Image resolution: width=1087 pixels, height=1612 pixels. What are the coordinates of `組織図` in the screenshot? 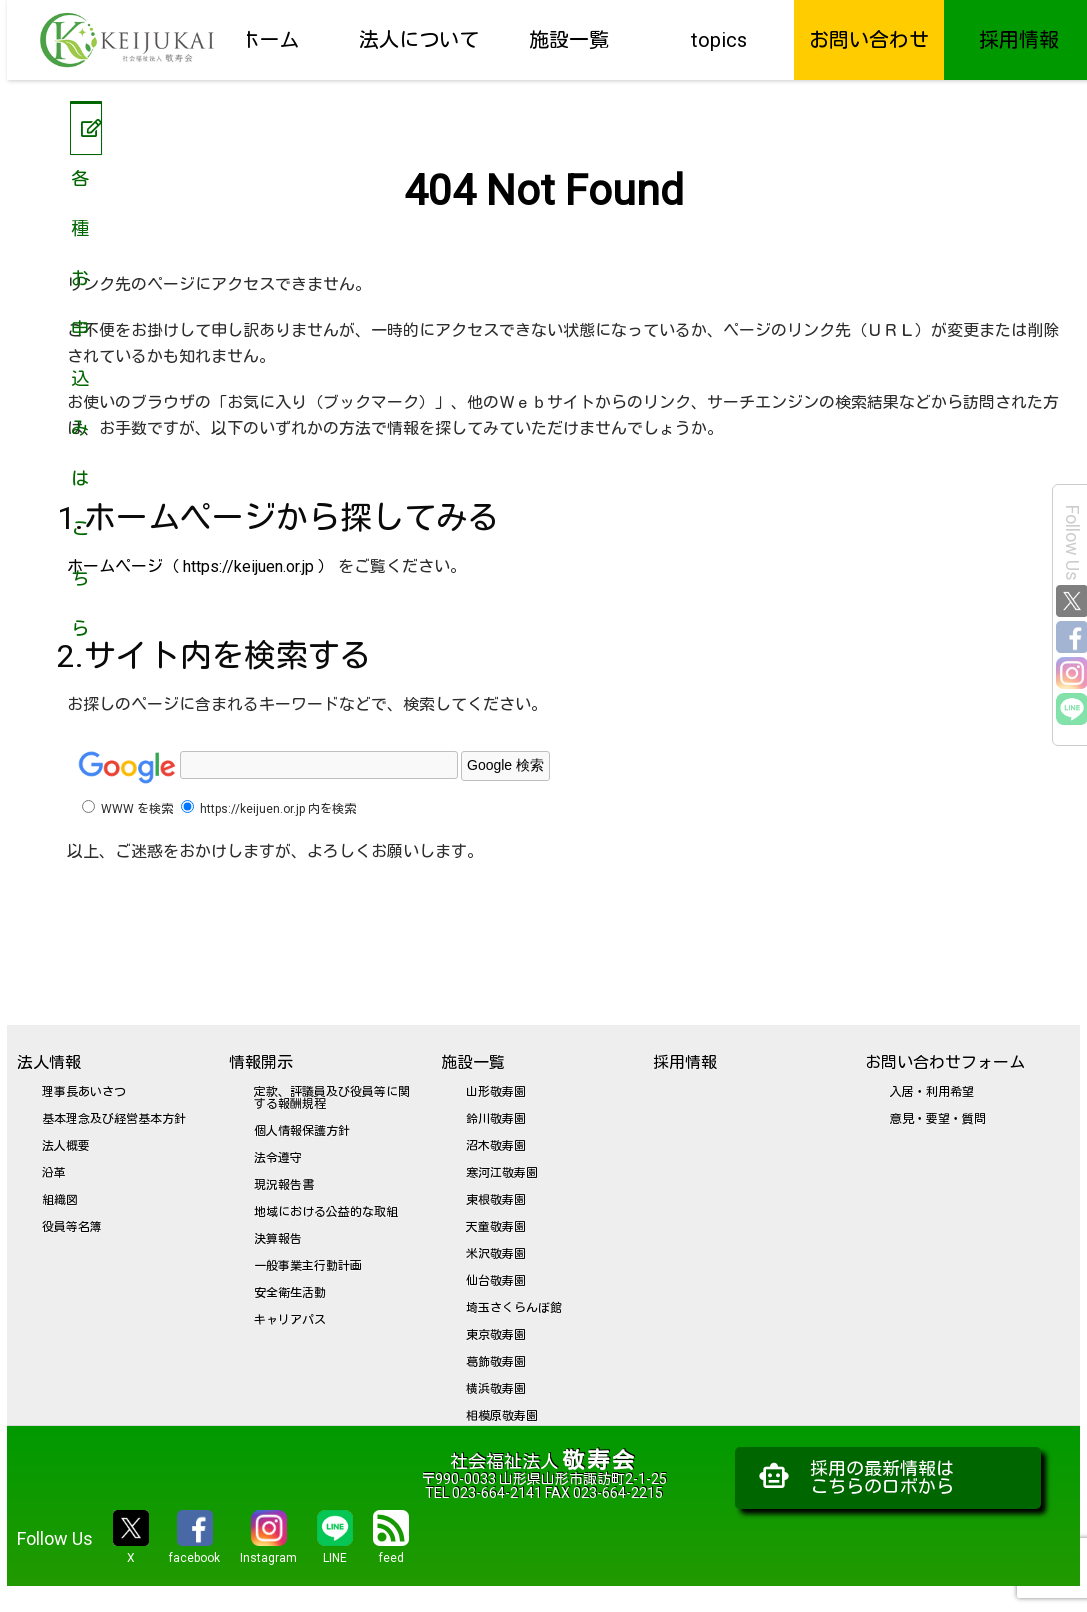 It's located at (60, 1200).